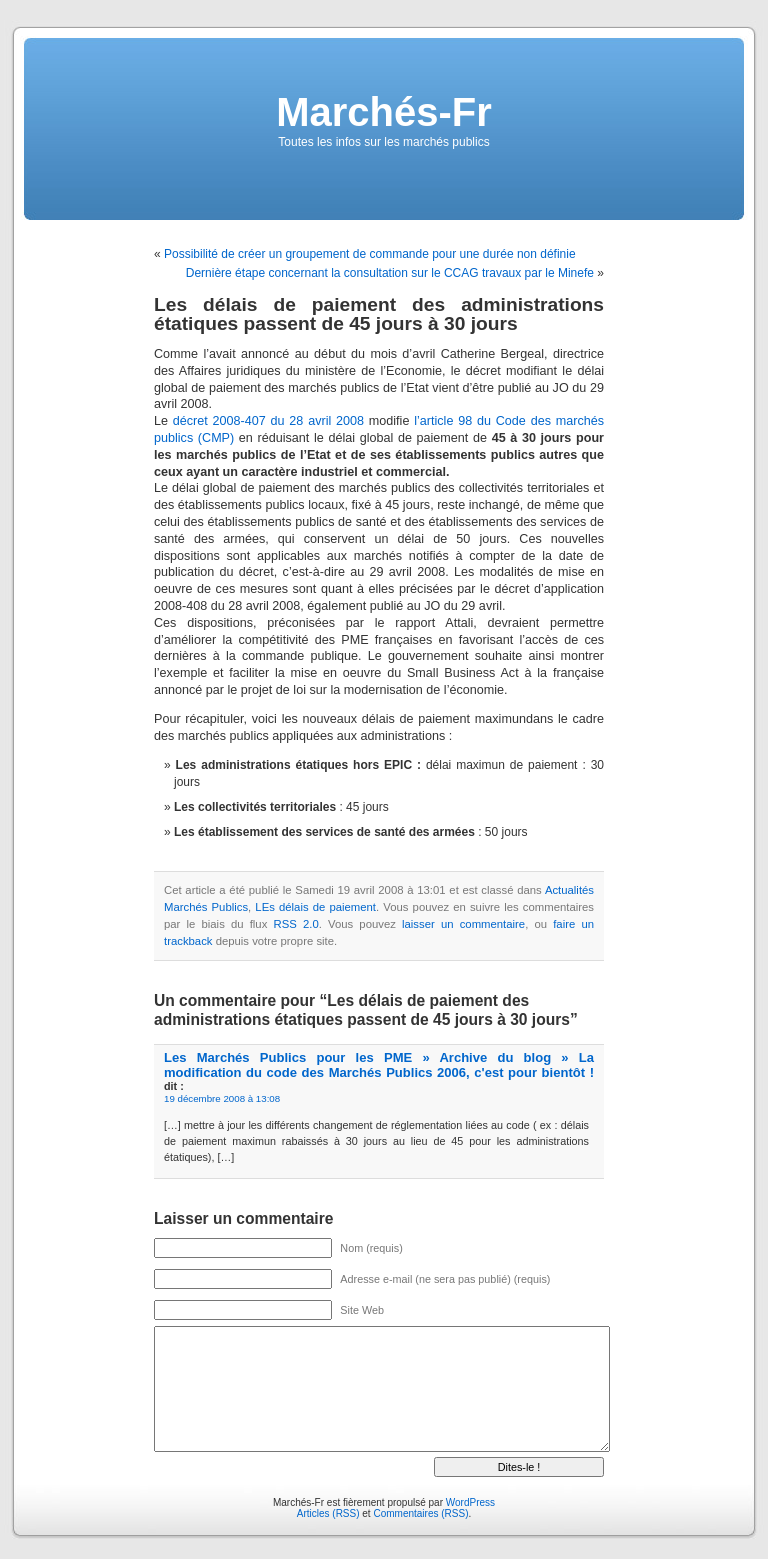 The width and height of the screenshot is (768, 1559). What do you see at coordinates (268, 421) in the screenshot?
I see `décret 2008-407 du 28 avril 2008` at bounding box center [268, 421].